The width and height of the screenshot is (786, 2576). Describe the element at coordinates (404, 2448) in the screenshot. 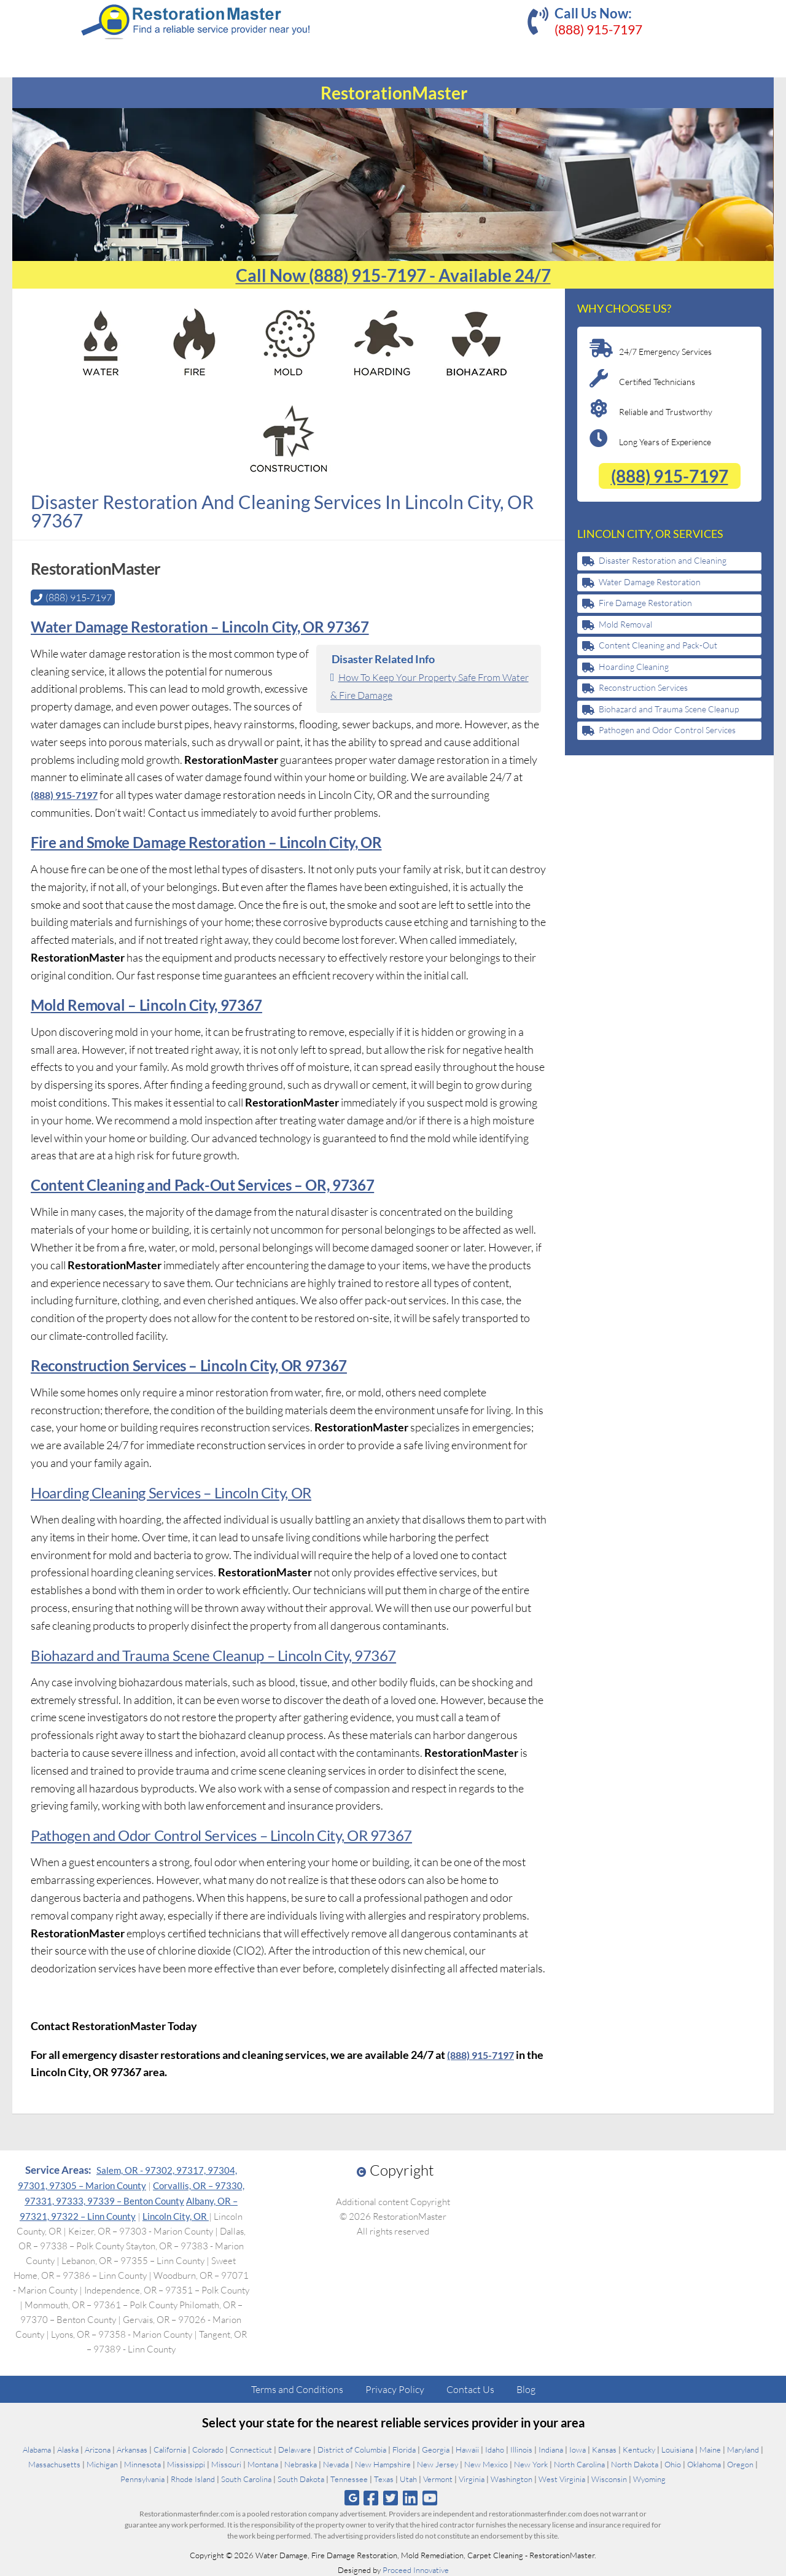

I see `Florida` at that location.